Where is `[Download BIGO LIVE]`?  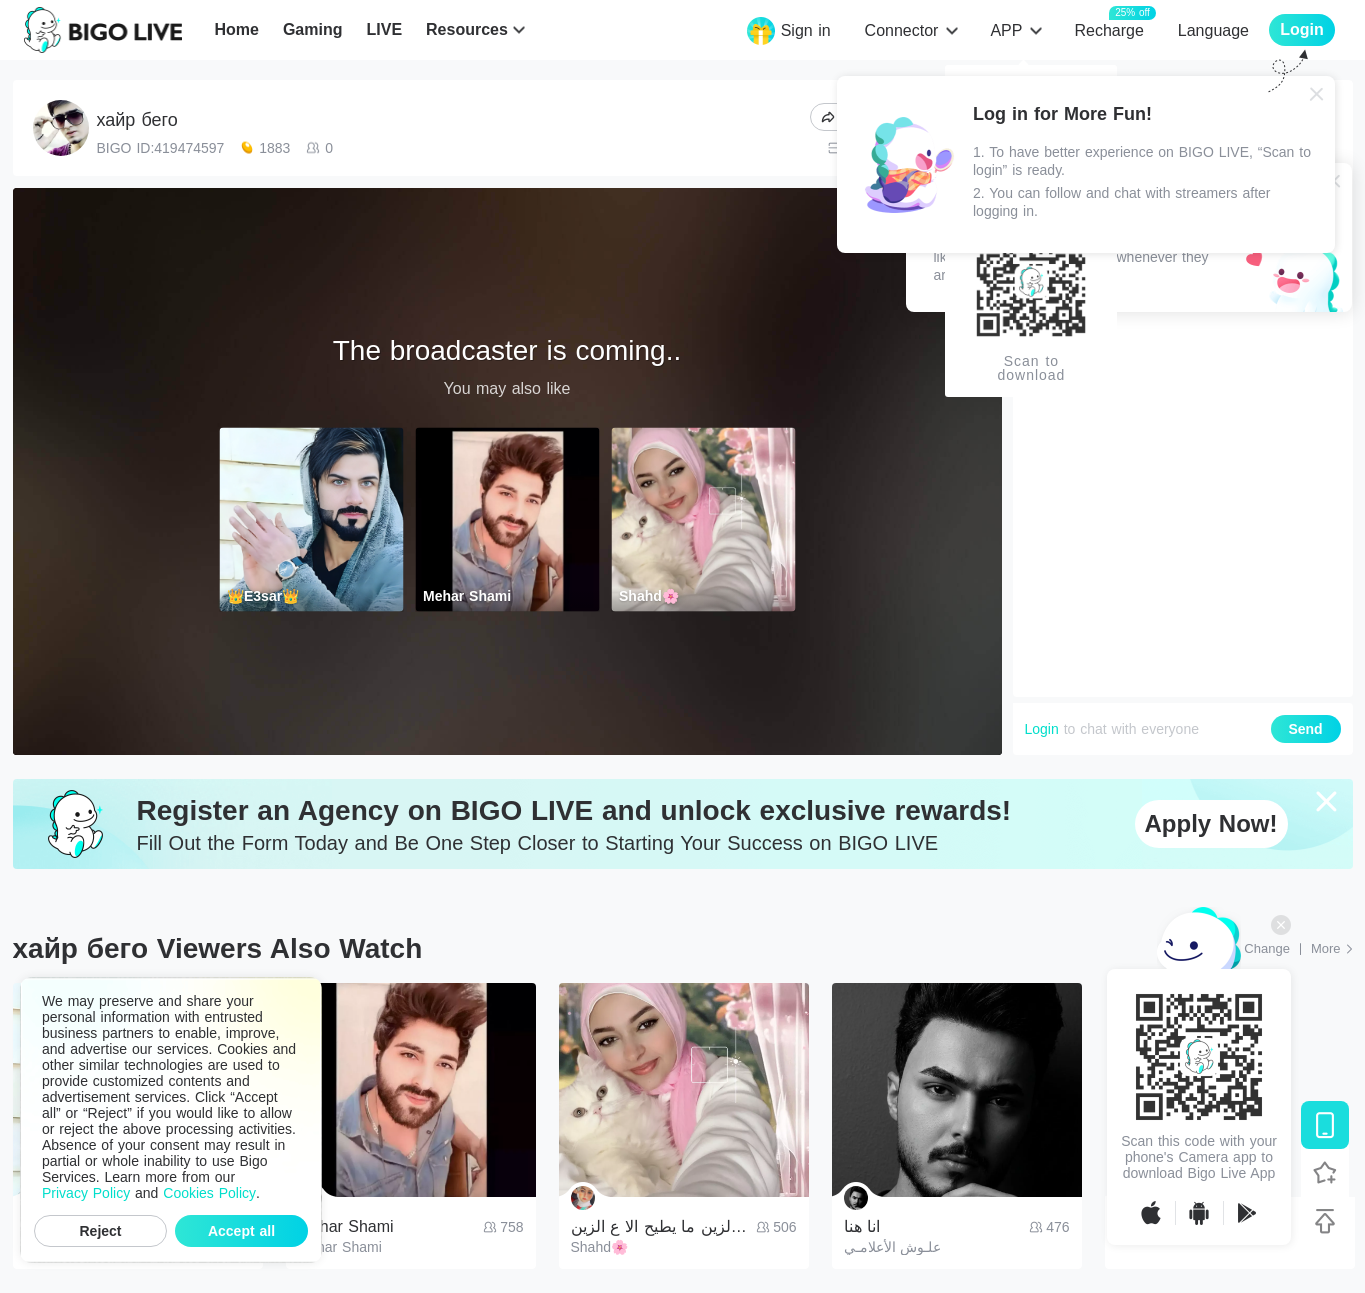 [Download BIGO LIVE] is located at coordinates (1325, 1125).